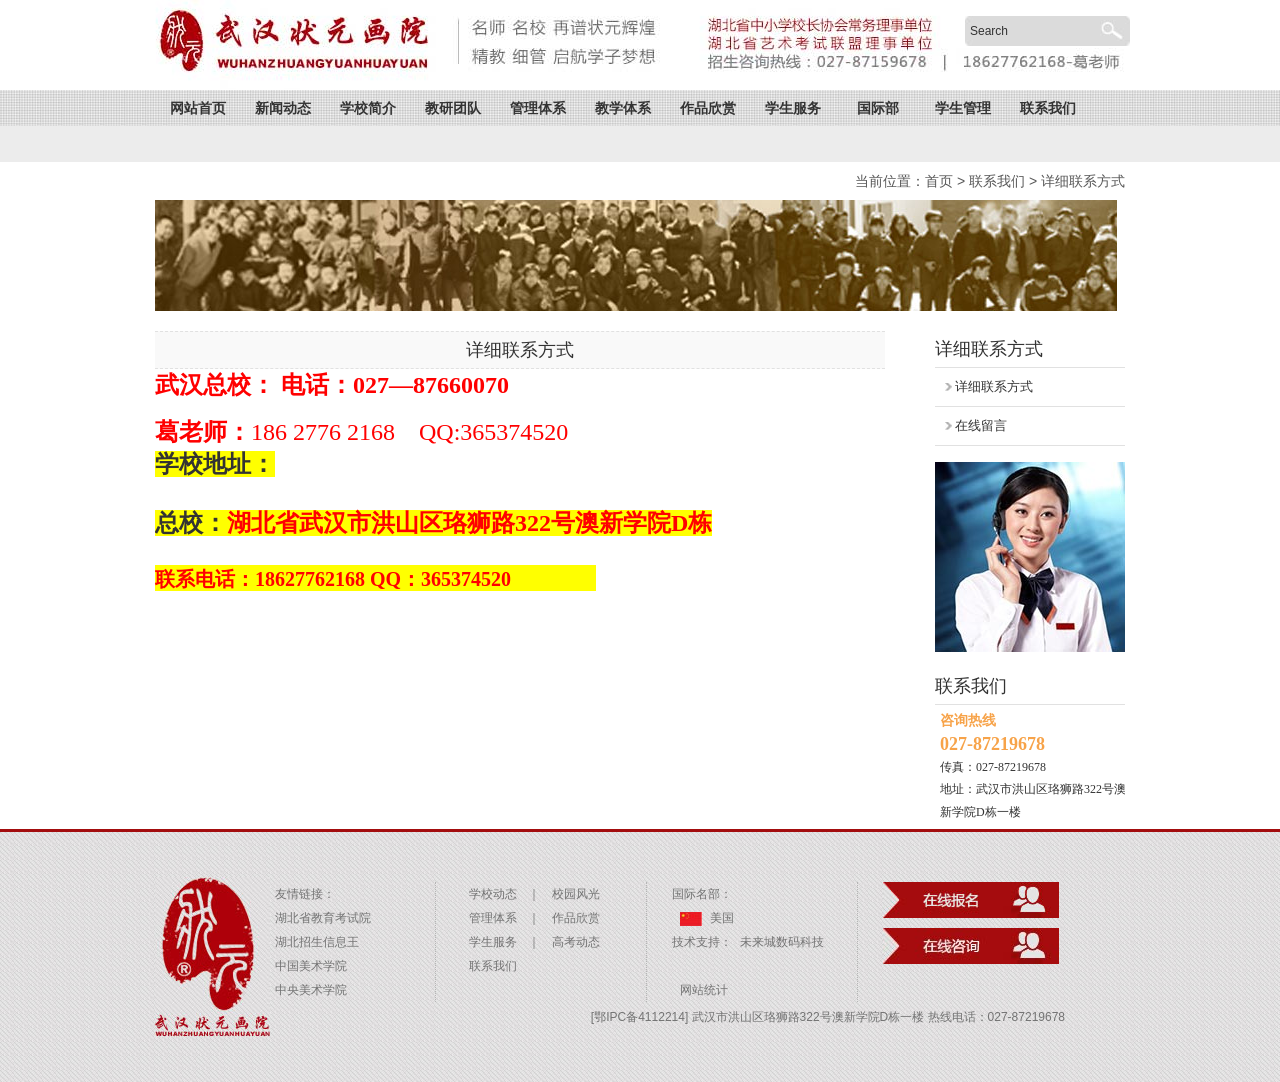 Image resolution: width=1280 pixels, height=1082 pixels. What do you see at coordinates (1083, 181) in the screenshot?
I see `详细联系方式` at bounding box center [1083, 181].